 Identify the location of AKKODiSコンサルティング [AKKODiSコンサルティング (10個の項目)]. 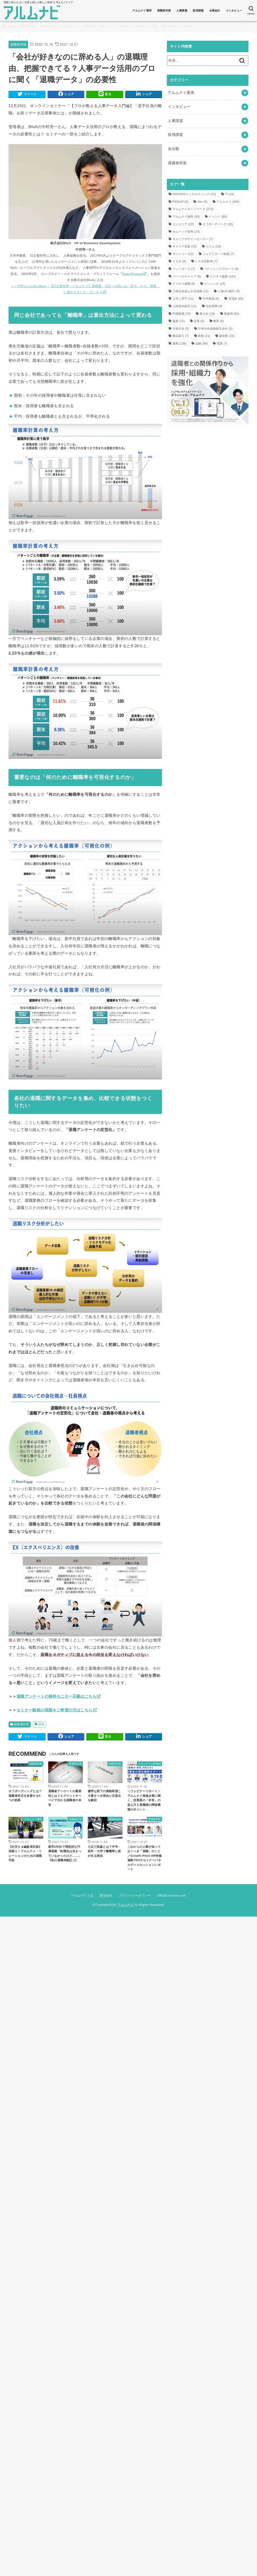
(194, 194).